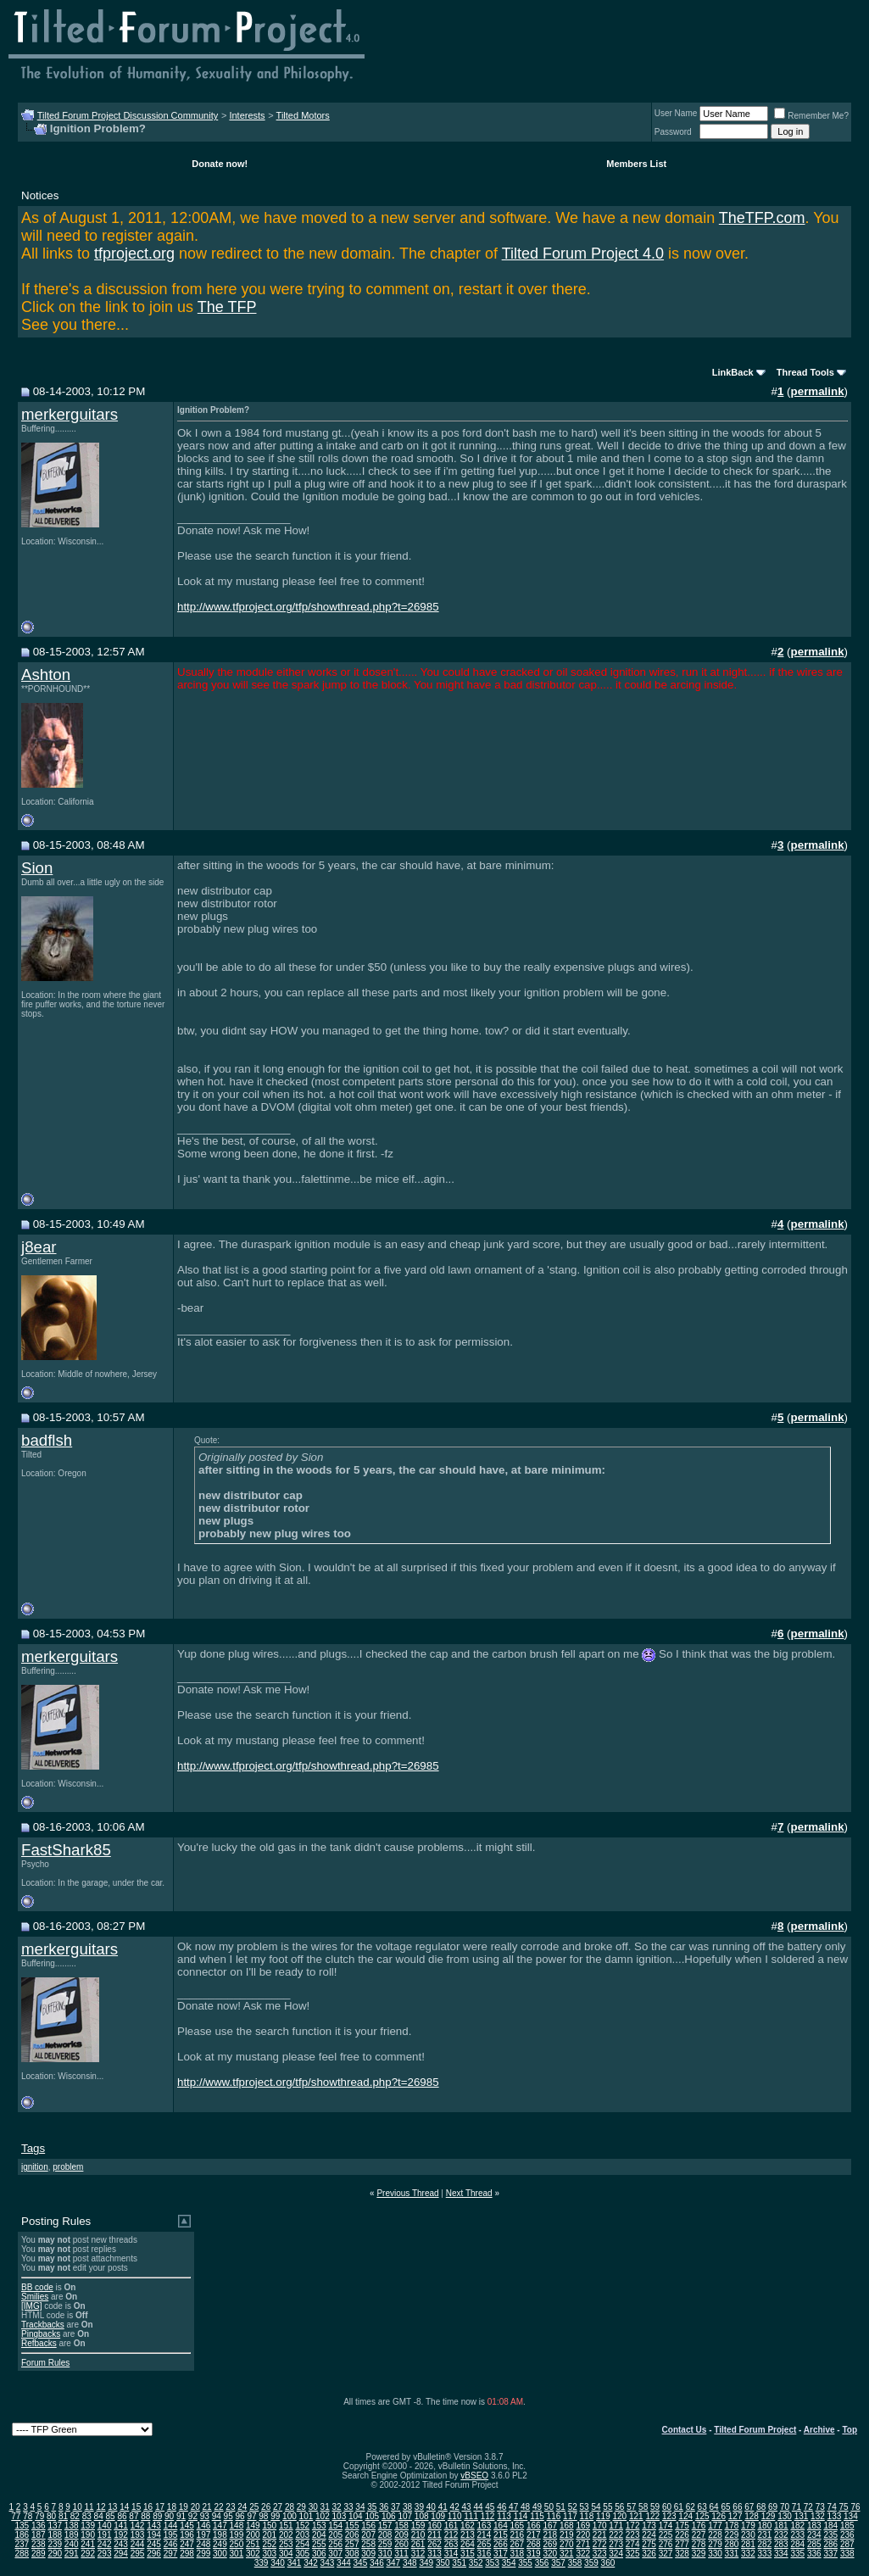  What do you see at coordinates (631, 2507) in the screenshot?
I see `57` at bounding box center [631, 2507].